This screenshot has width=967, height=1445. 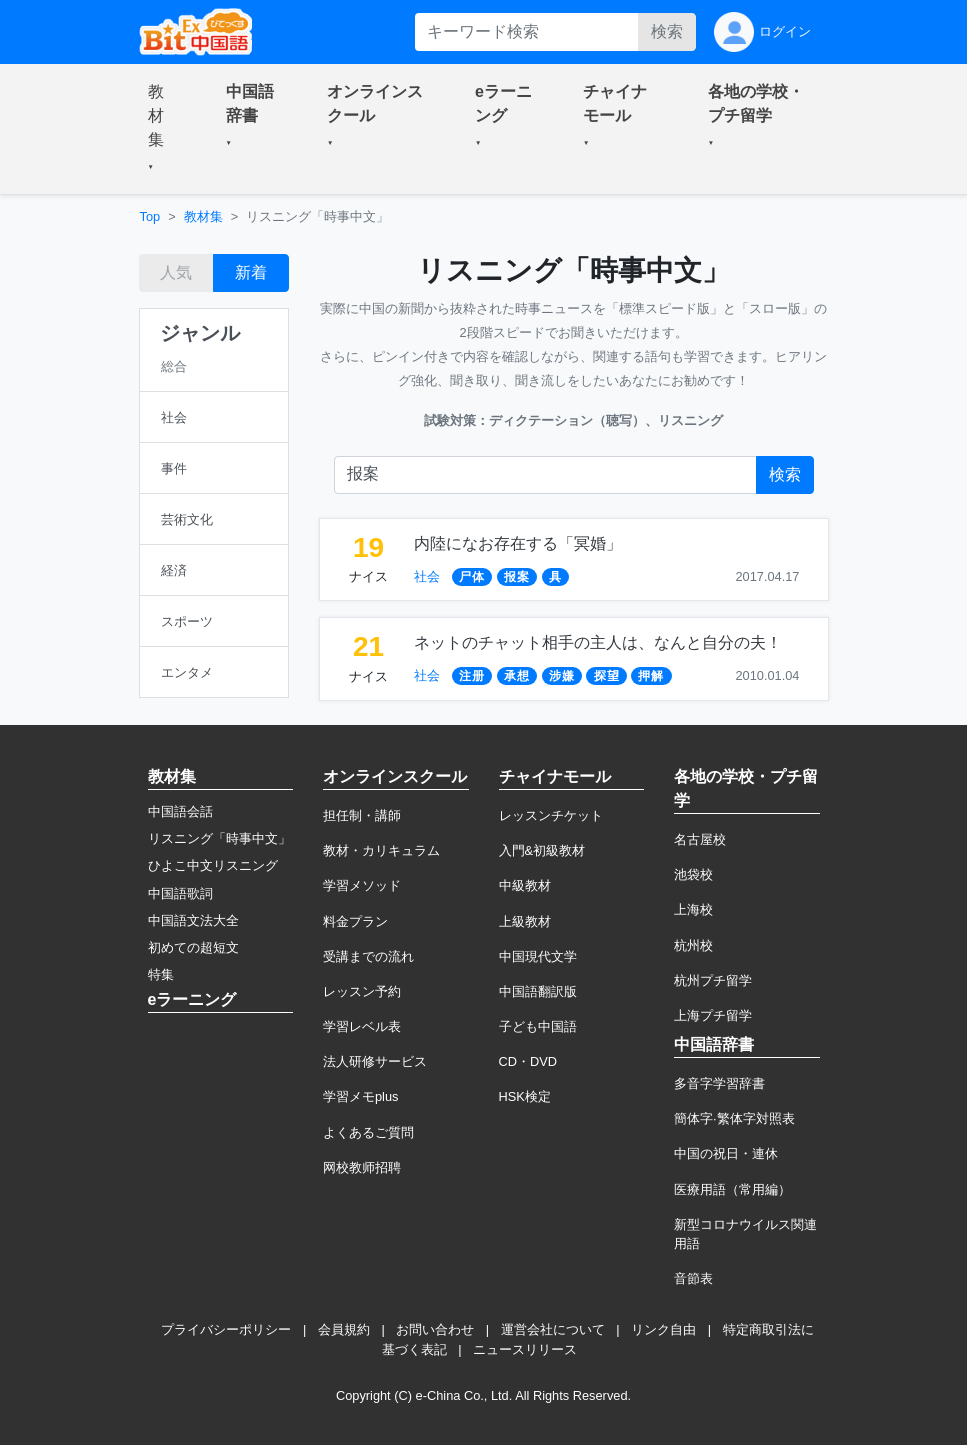 What do you see at coordinates (362, 885) in the screenshot?
I see `学習メソッド` at bounding box center [362, 885].